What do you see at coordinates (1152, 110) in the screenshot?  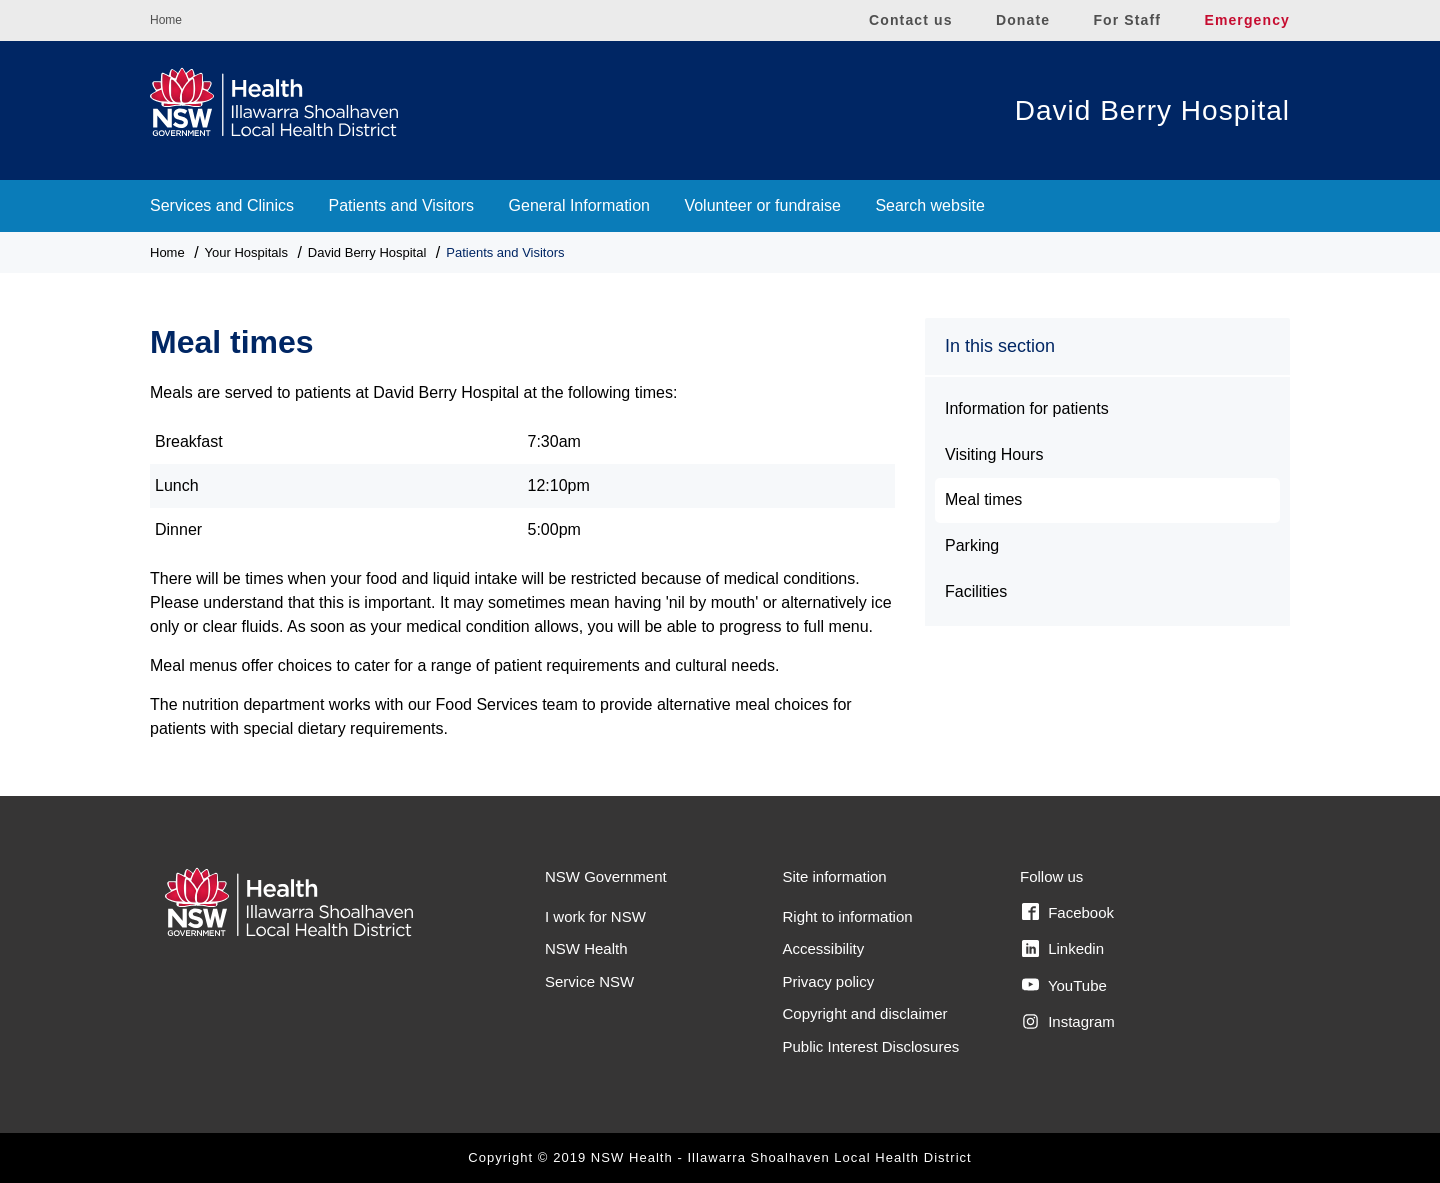 I see `David Berry Hospital` at bounding box center [1152, 110].